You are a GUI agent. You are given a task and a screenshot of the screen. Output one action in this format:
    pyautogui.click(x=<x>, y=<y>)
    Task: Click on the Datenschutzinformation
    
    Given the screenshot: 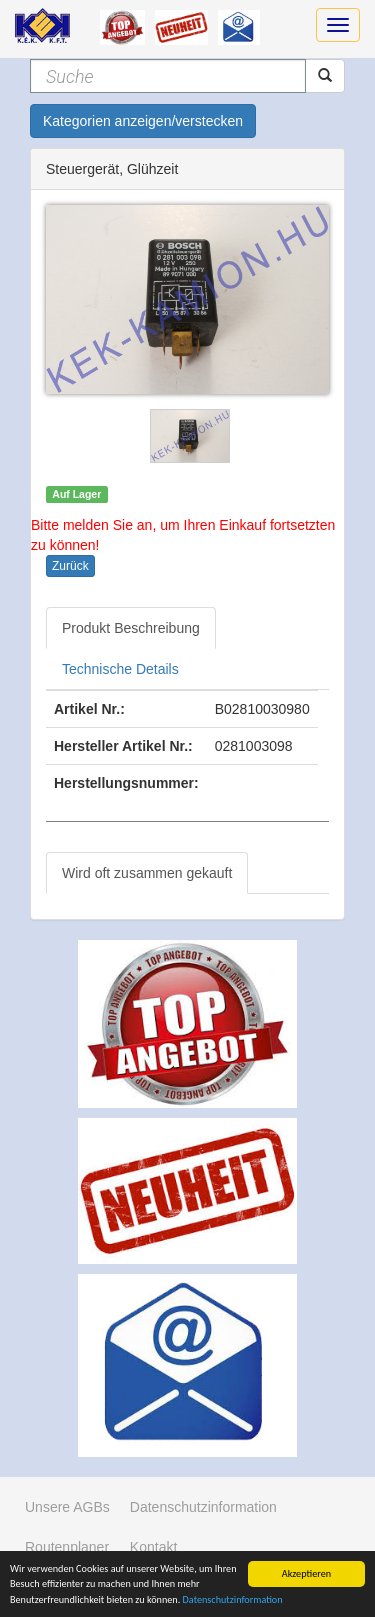 What is the action you would take?
    pyautogui.click(x=233, y=1600)
    